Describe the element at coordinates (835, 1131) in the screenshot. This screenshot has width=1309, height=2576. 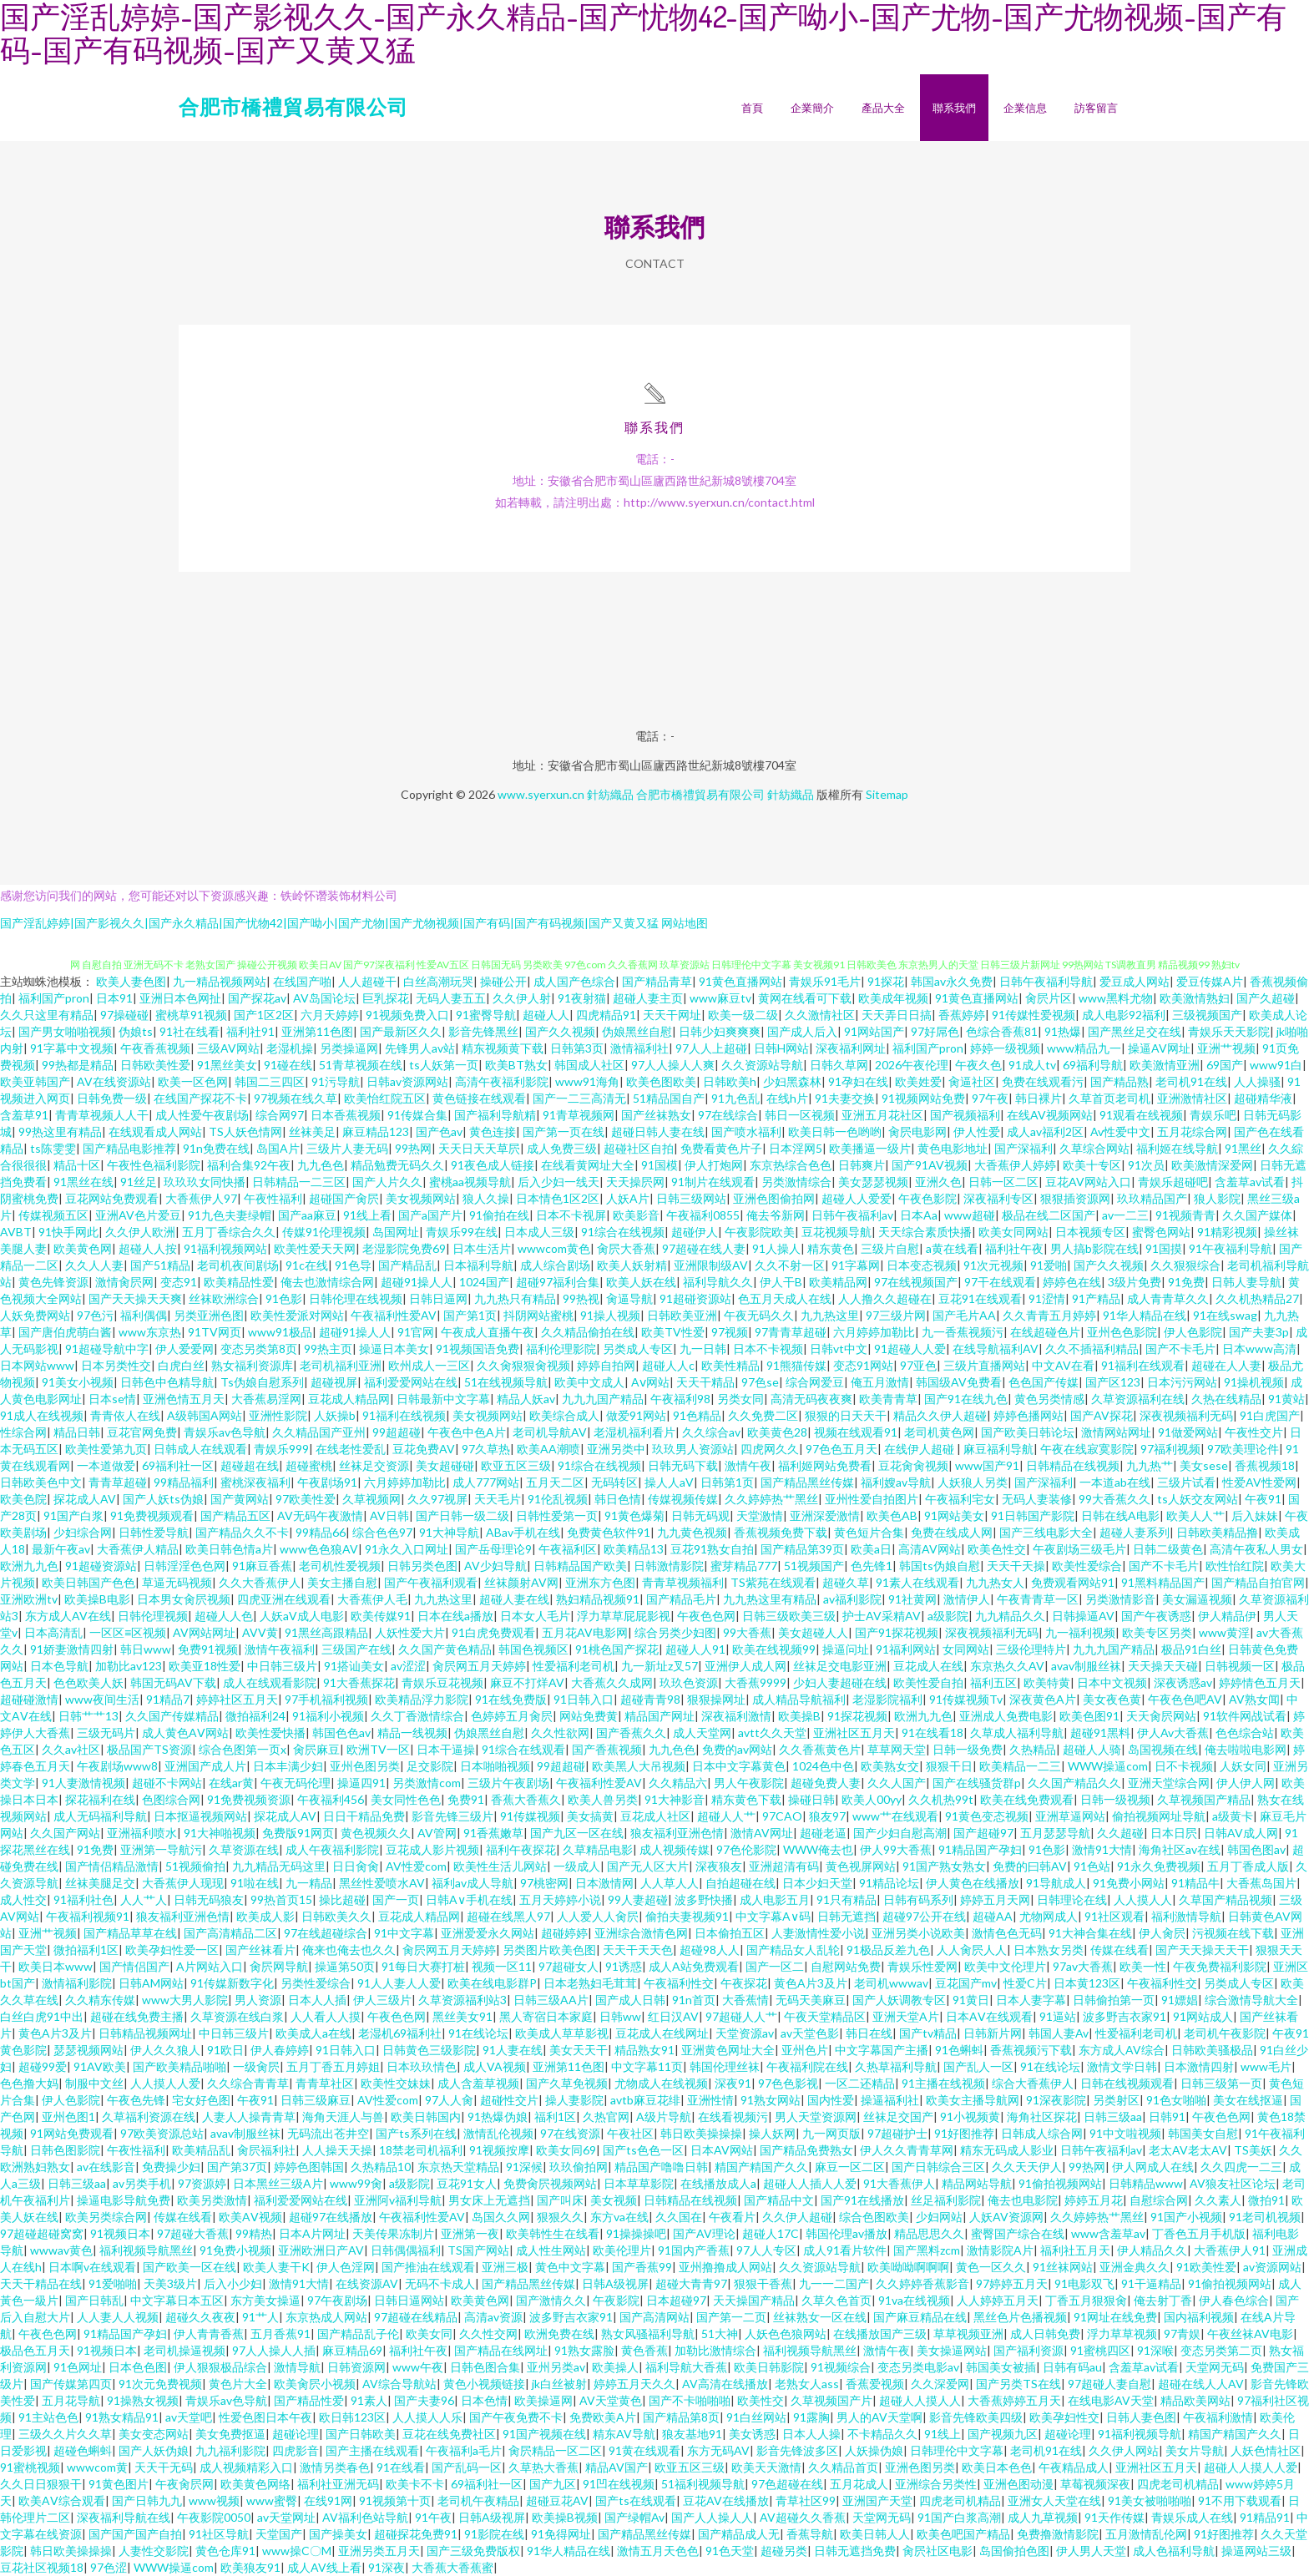
I see `欧美日韩一色哟哟` at that location.